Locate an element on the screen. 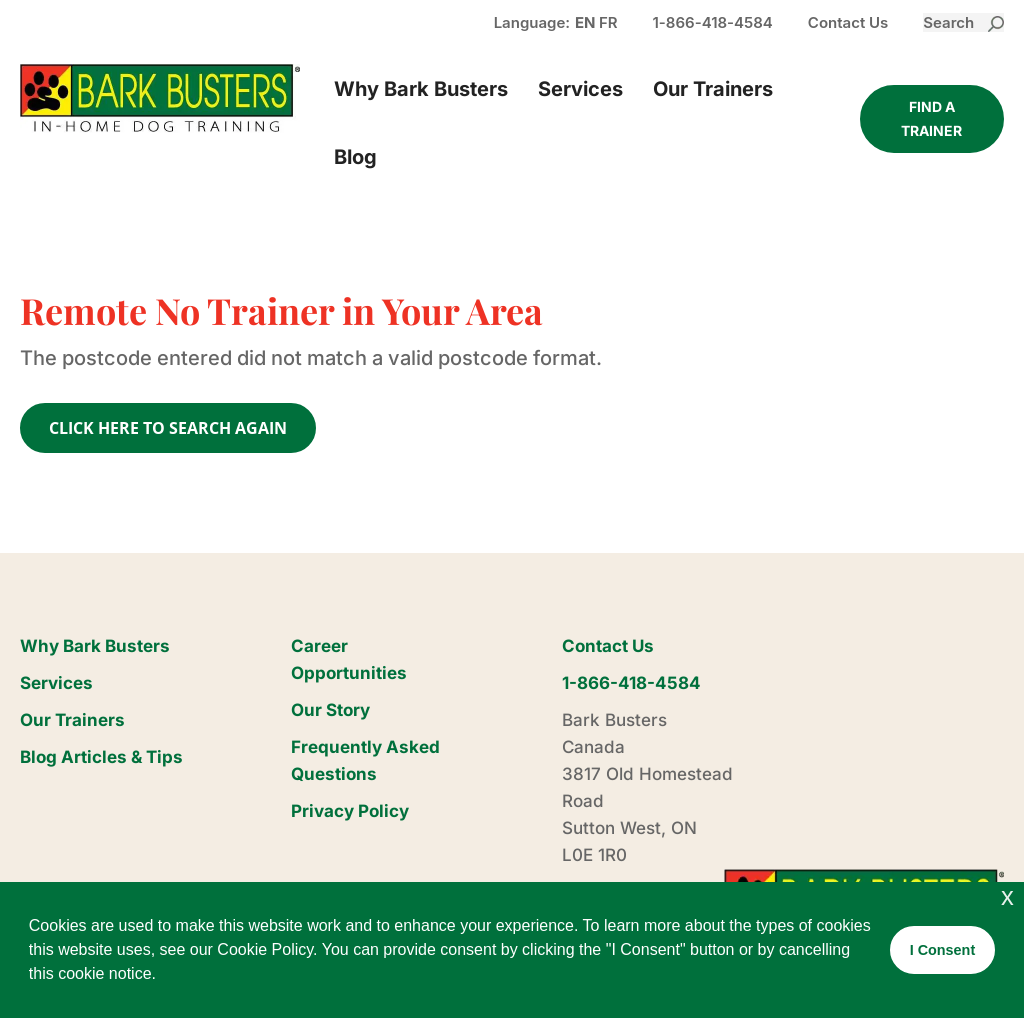  Blog is located at coordinates (355, 157).